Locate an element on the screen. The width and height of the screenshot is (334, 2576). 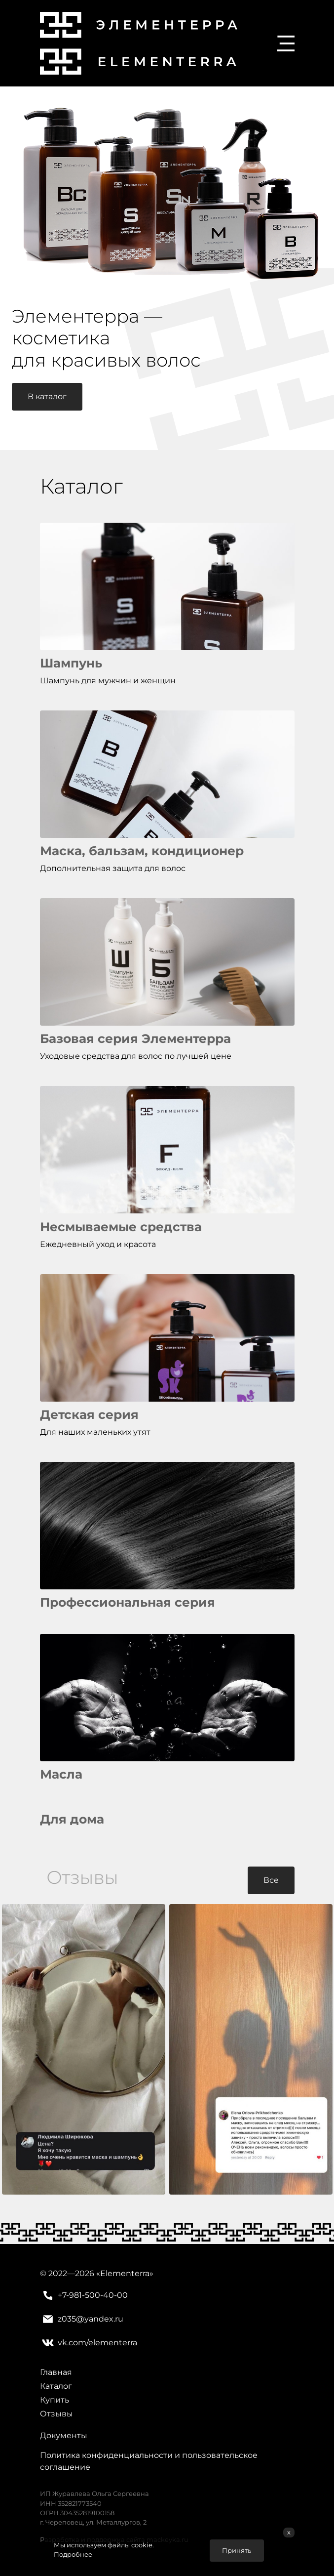
+7-981-500-40-00 is located at coordinates (84, 2295).